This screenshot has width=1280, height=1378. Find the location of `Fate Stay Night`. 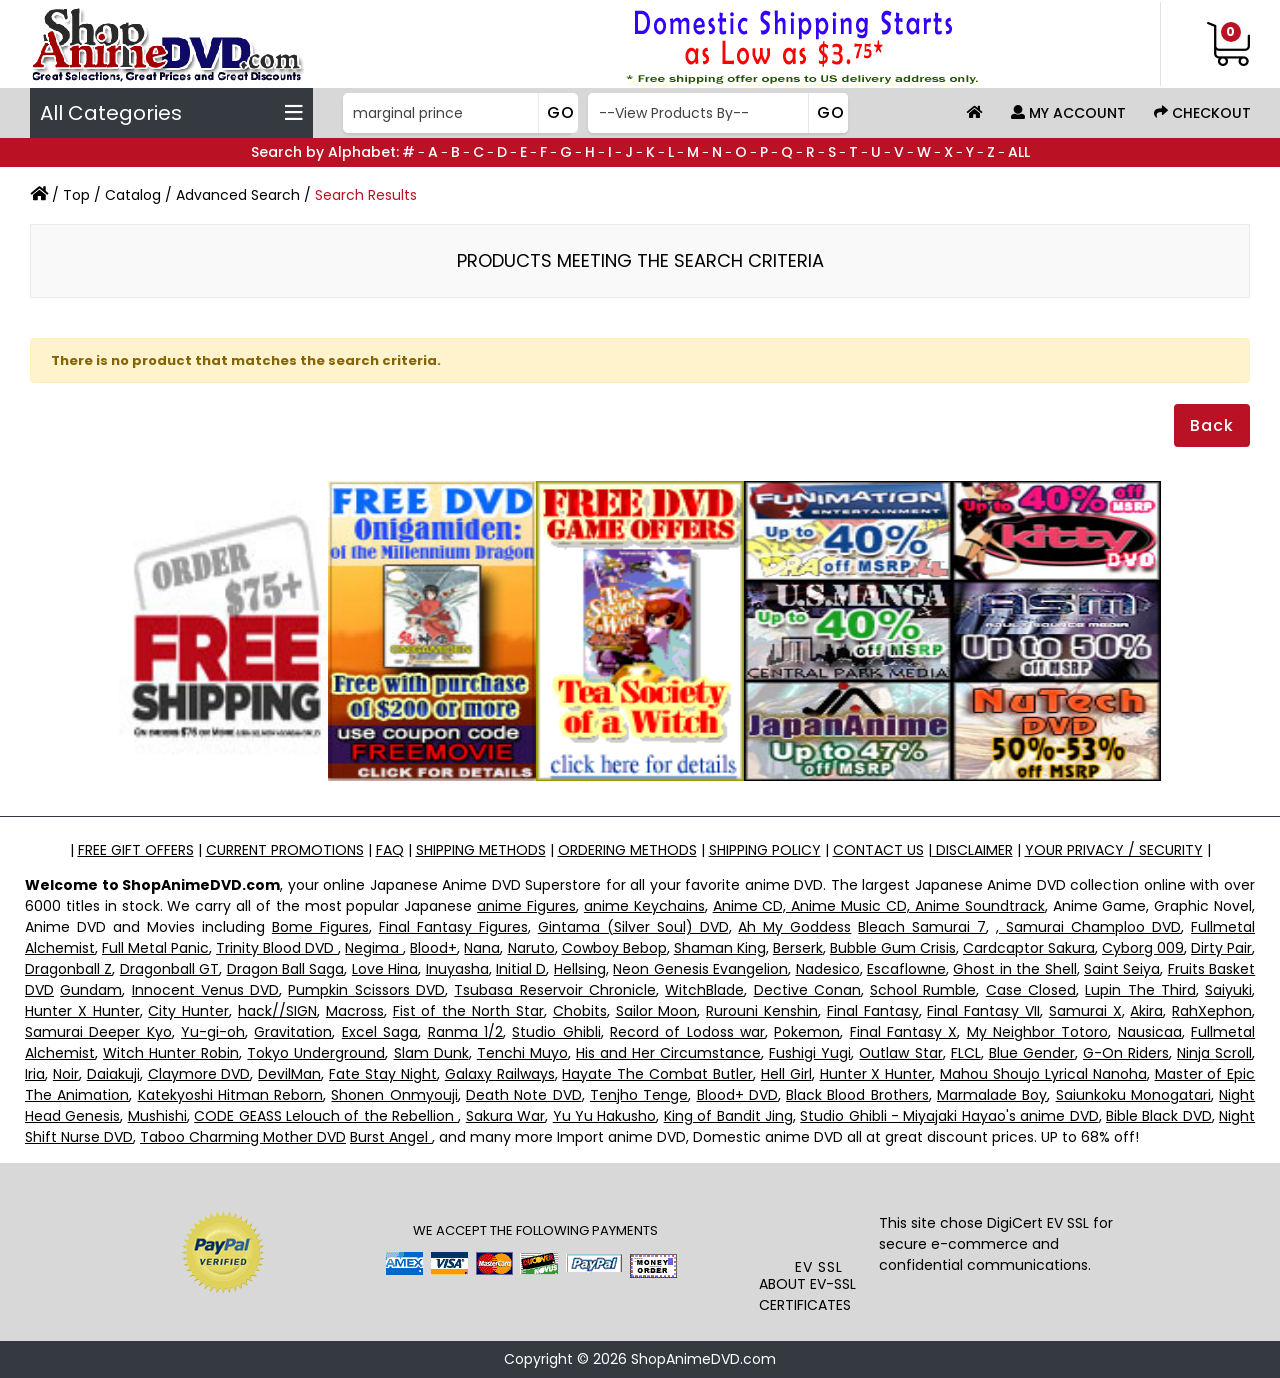

Fate Stay Night is located at coordinates (383, 1074).